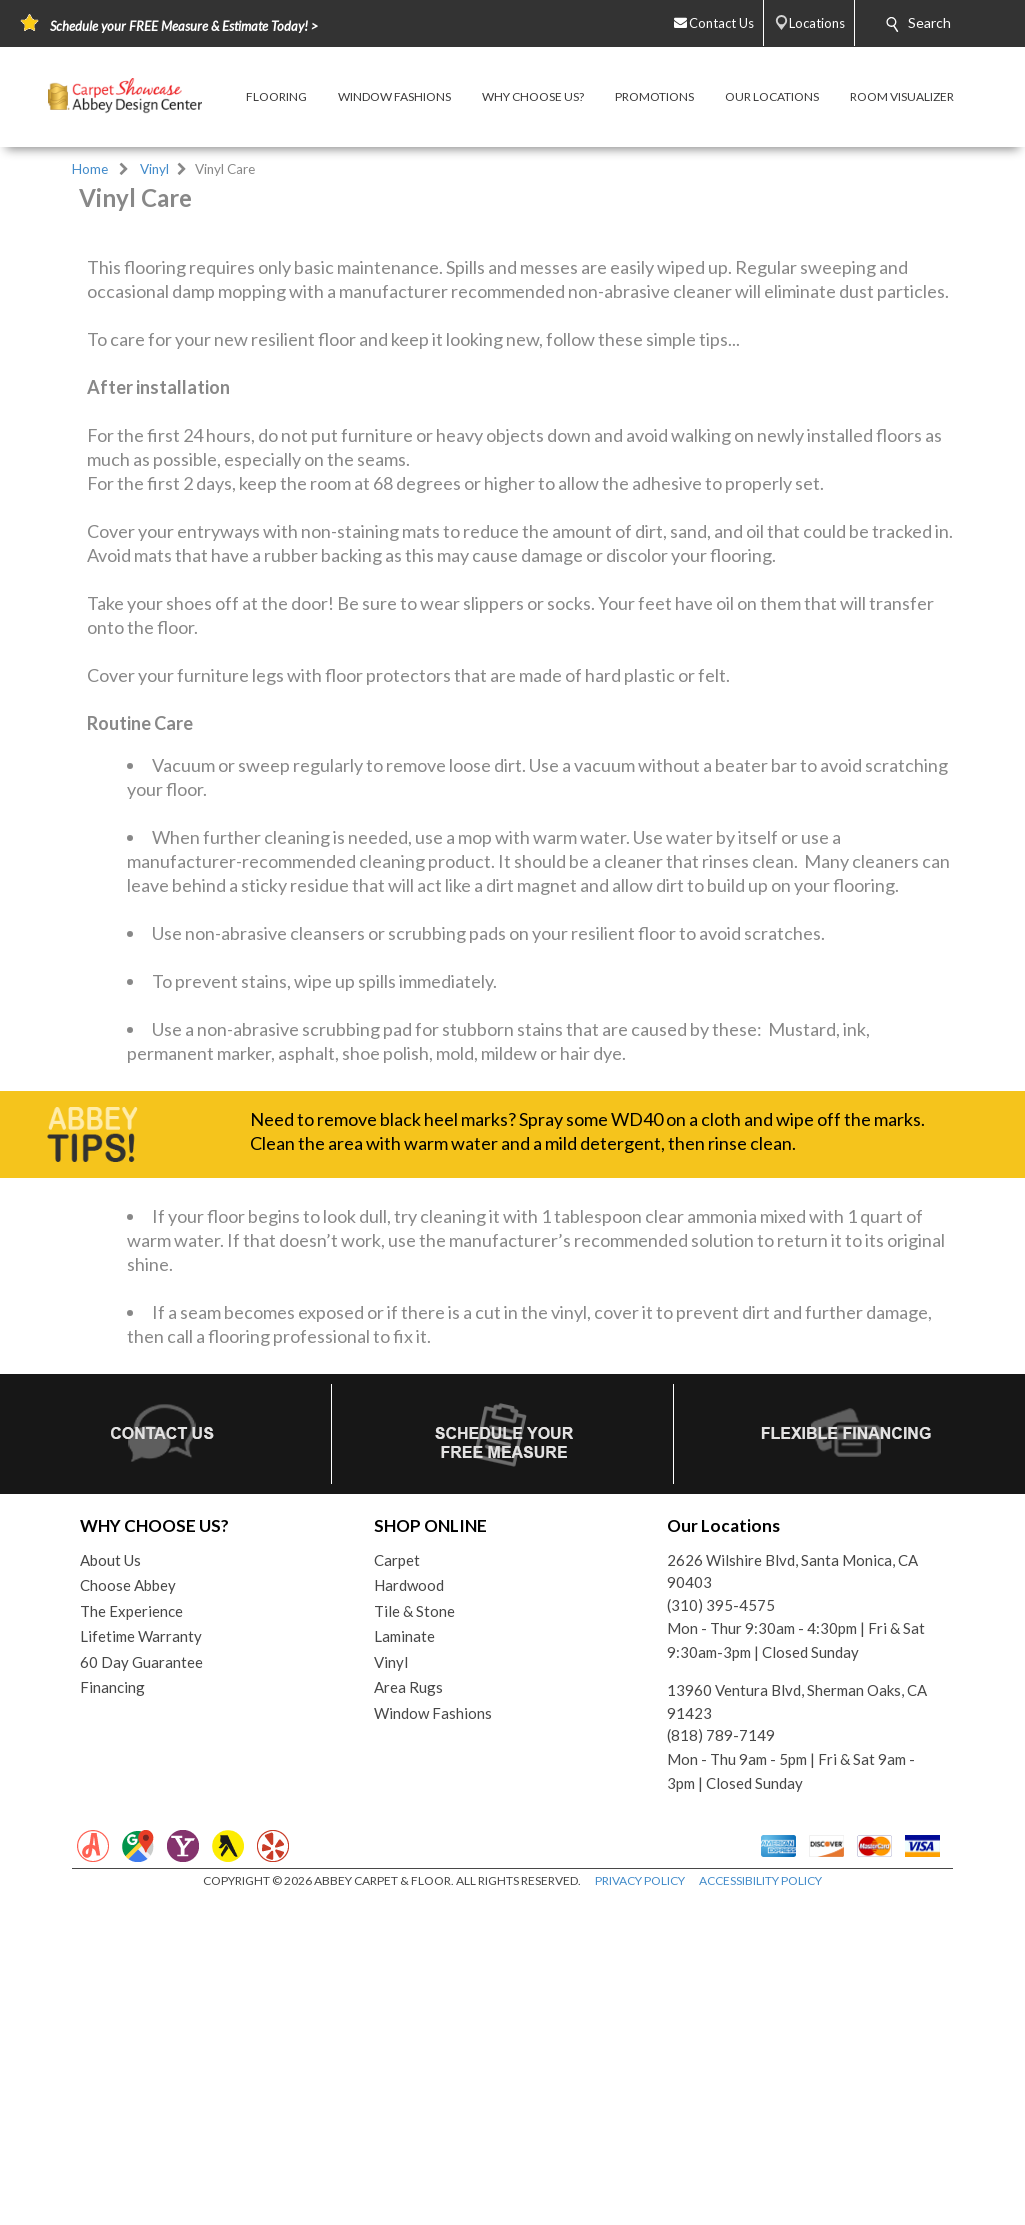  What do you see at coordinates (760, 2131) in the screenshot?
I see `ACCESSIBILITY POLICY` at bounding box center [760, 2131].